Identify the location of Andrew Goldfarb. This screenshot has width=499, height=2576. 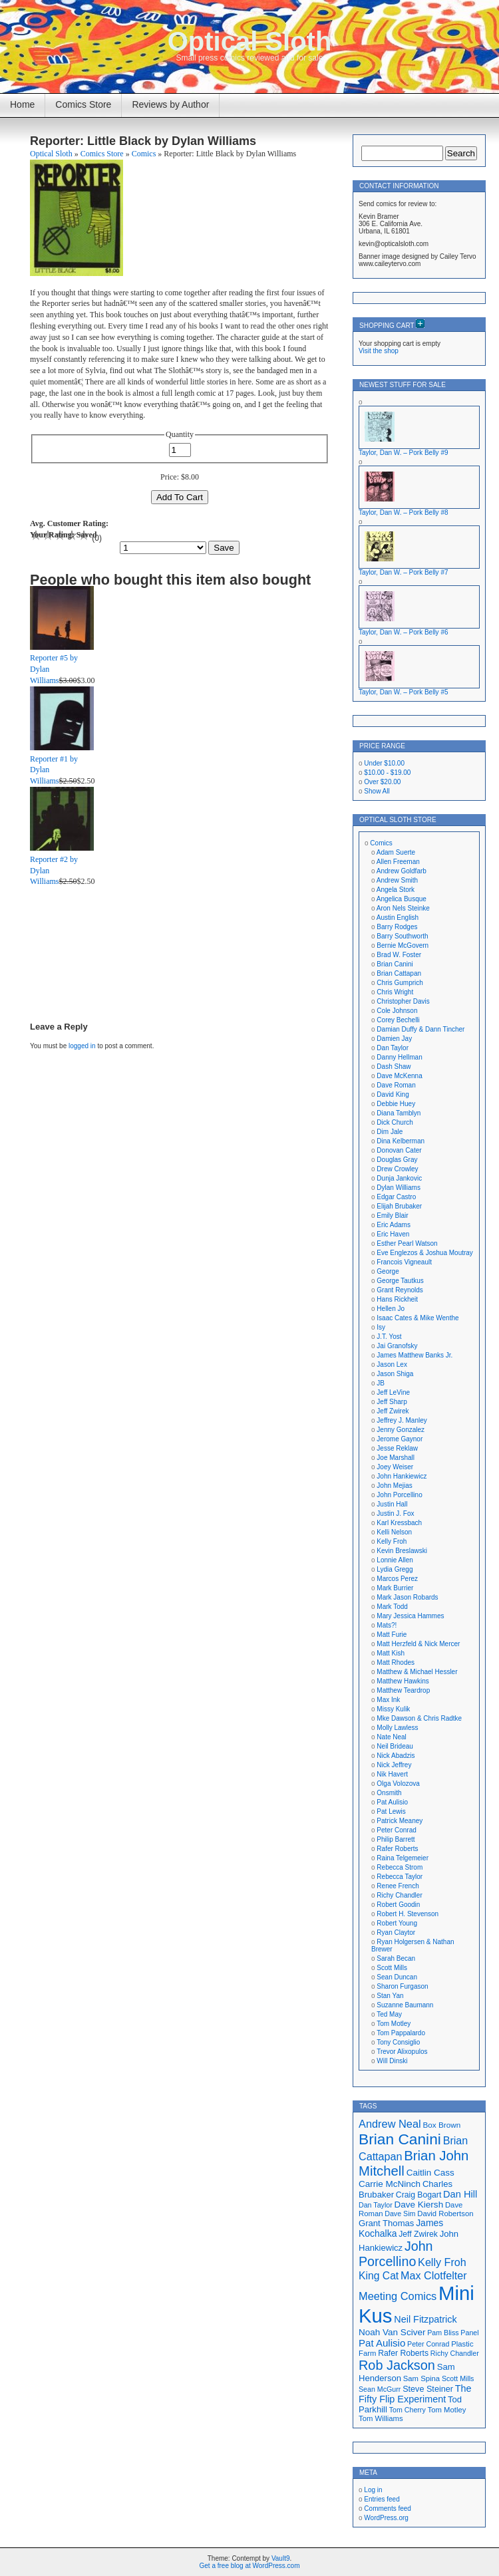
(401, 871).